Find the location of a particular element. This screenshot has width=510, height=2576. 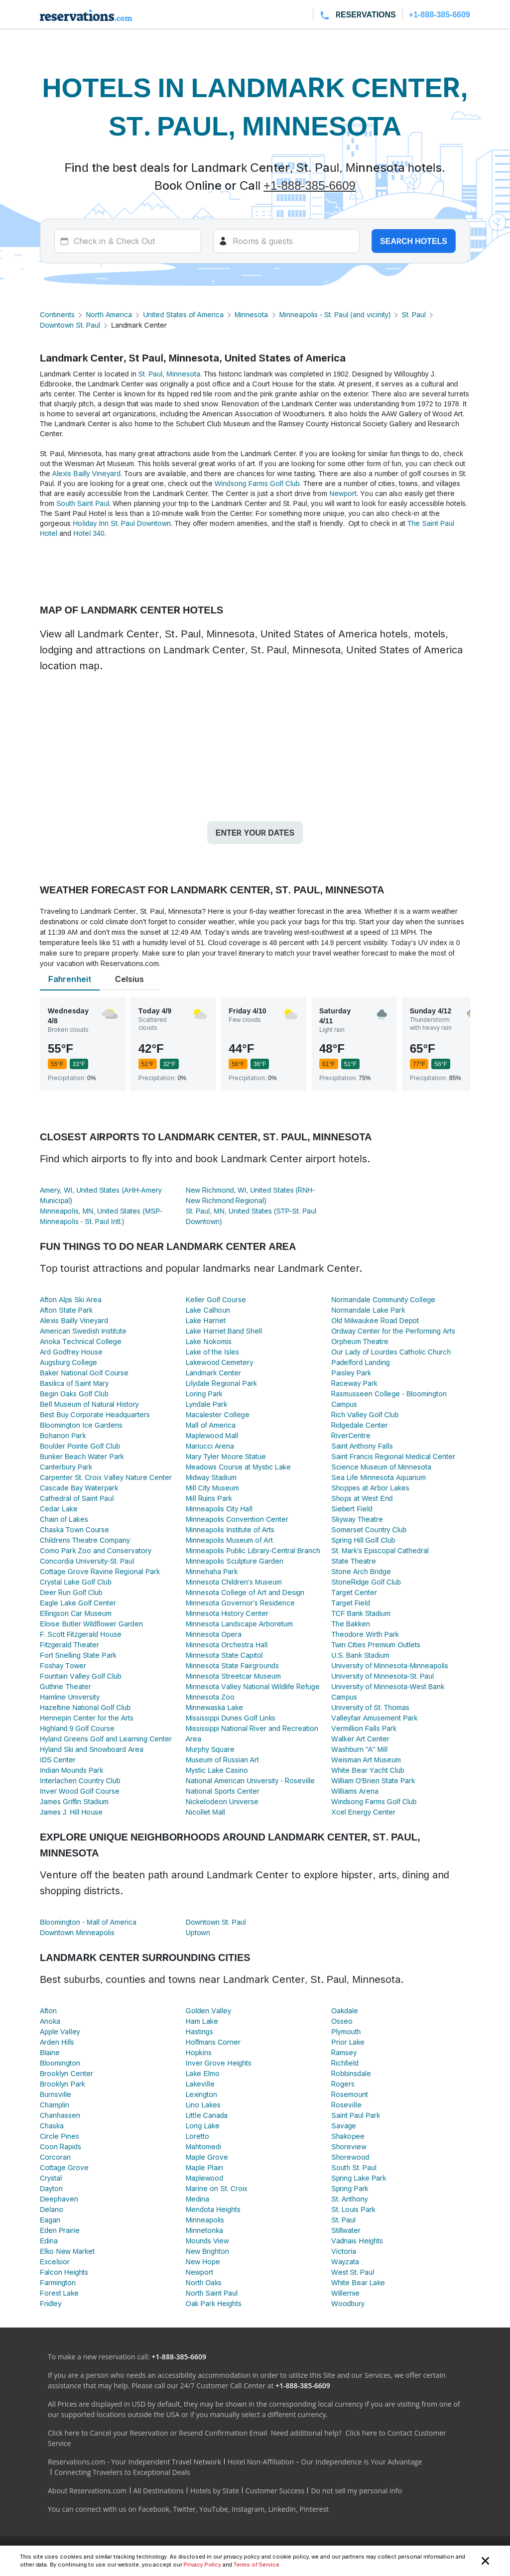

Bloomington - Mall of America is located at coordinates (88, 1922).